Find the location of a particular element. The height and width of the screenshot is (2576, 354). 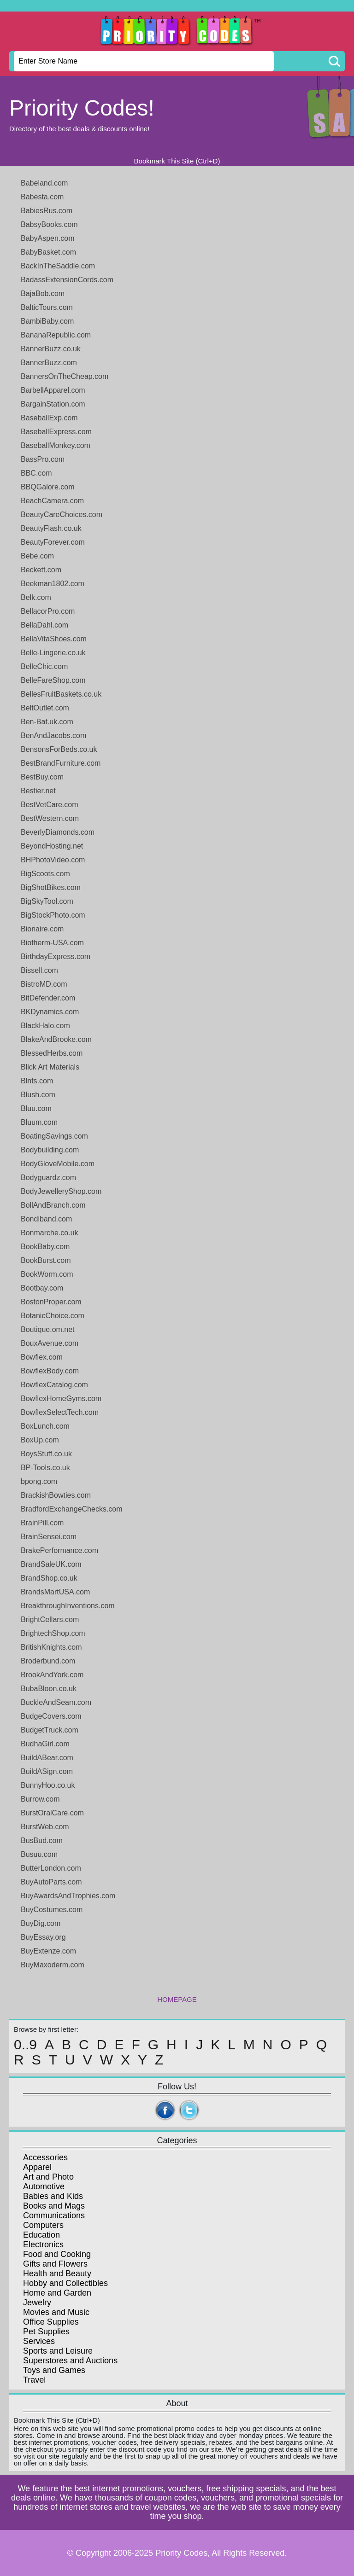

Jewelry is located at coordinates (37, 2302).